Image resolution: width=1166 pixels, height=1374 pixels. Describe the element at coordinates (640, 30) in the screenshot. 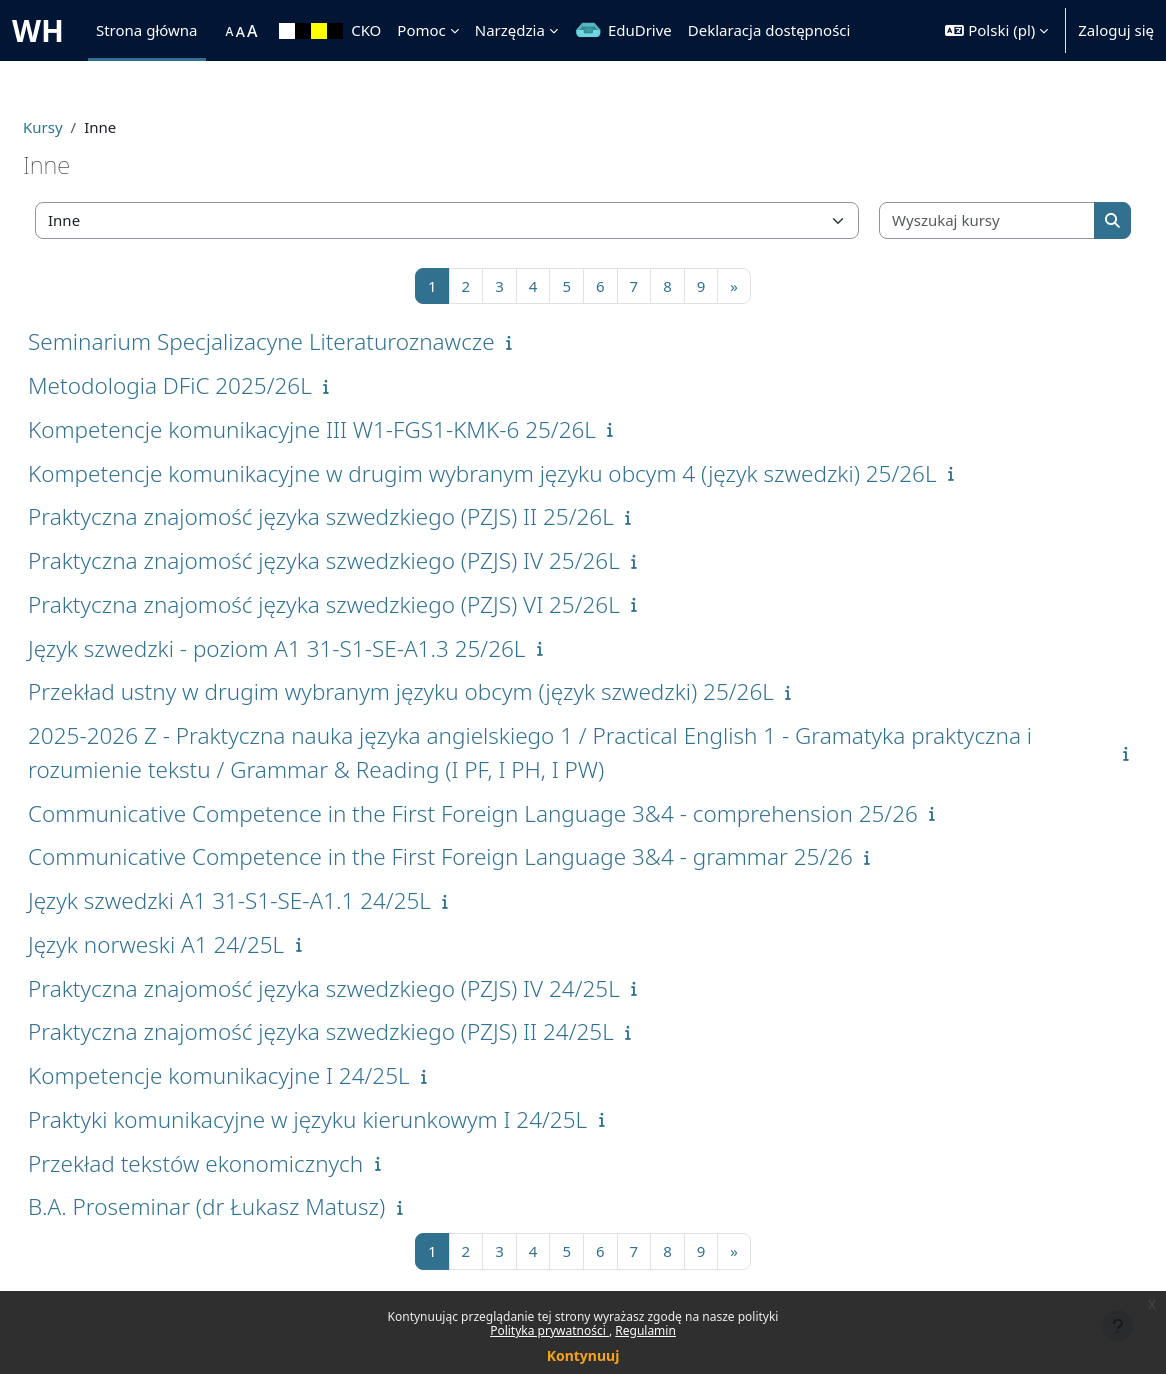

I see `EduDrive [menuitem]` at that location.